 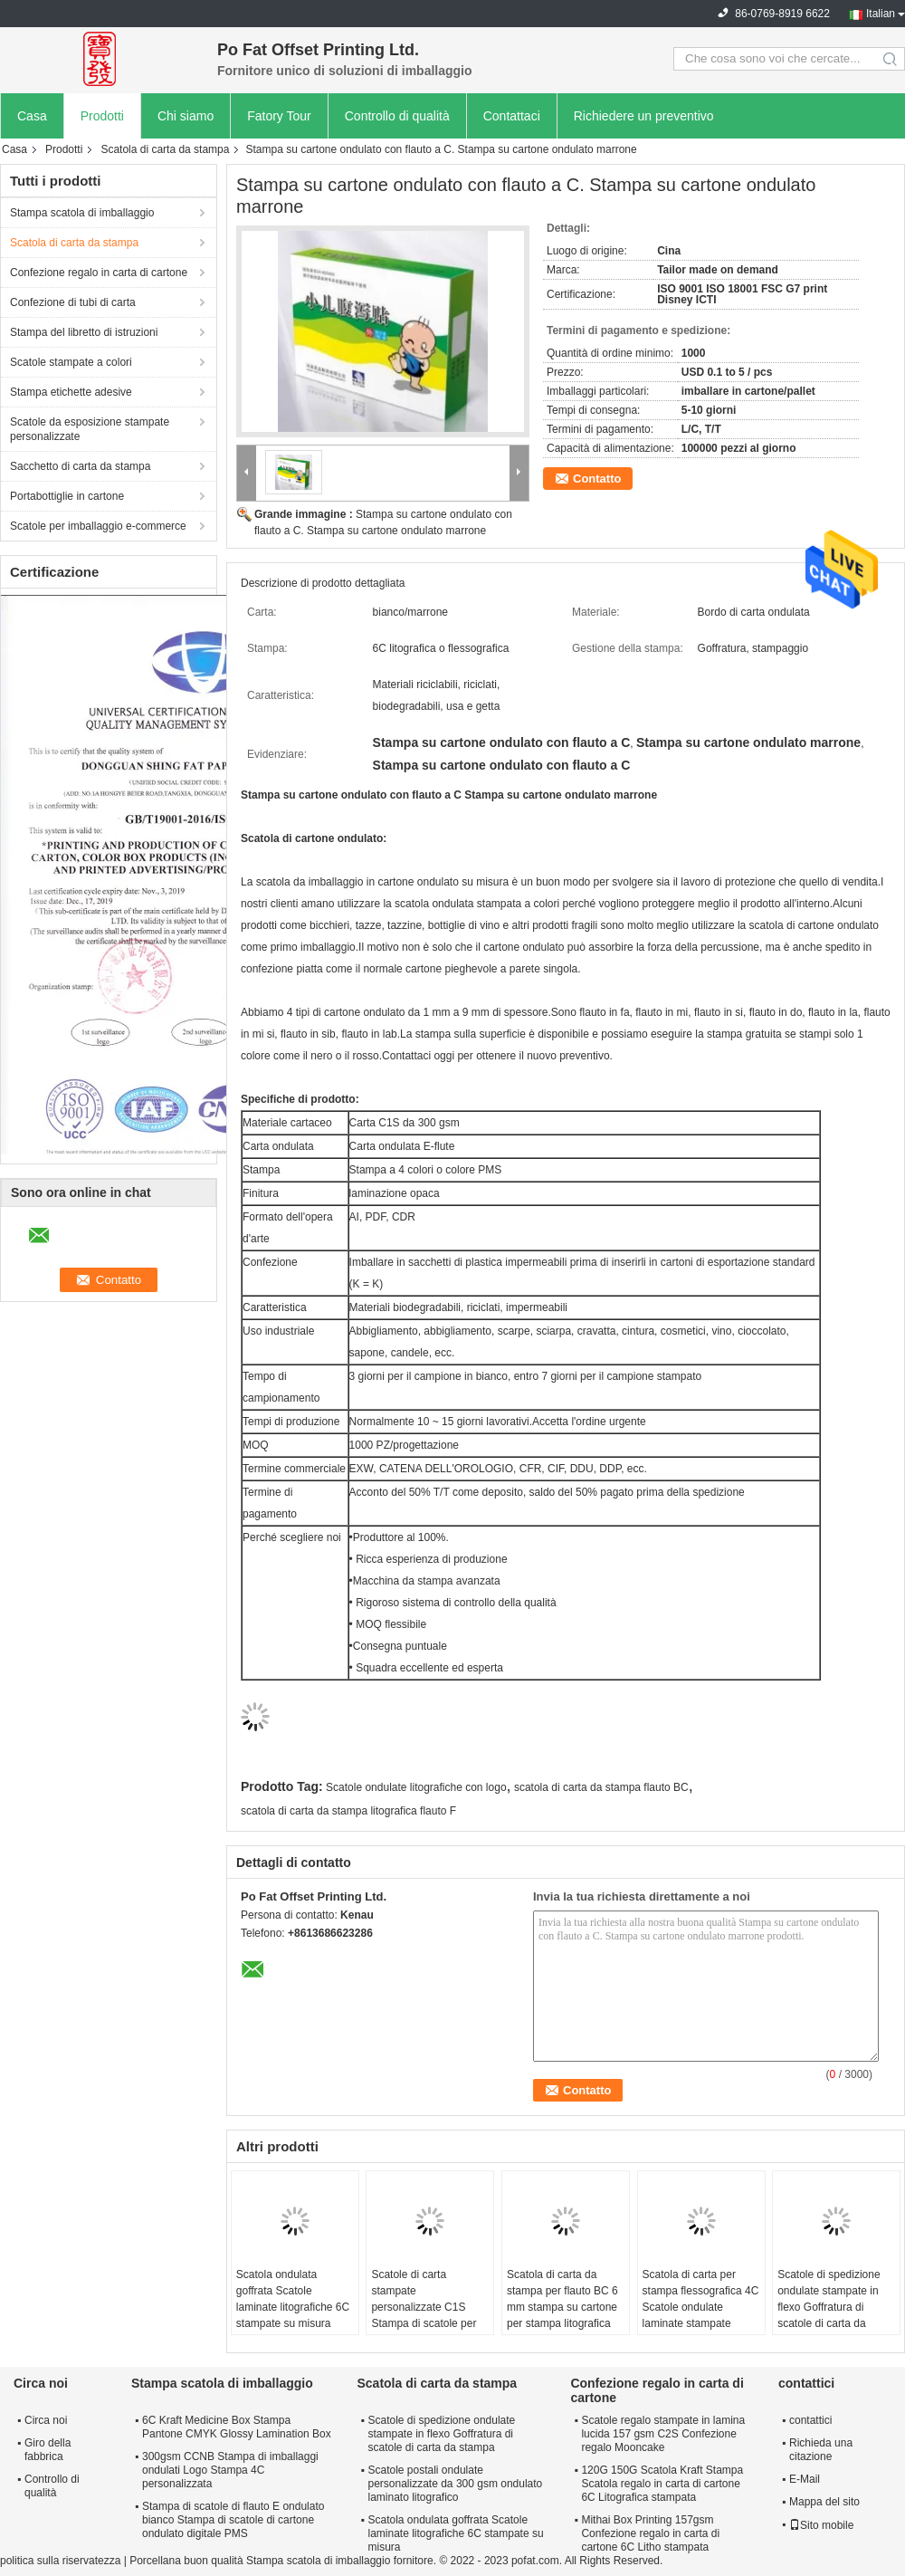 What do you see at coordinates (73, 302) in the screenshot?
I see `Confezione di tubi di carta` at bounding box center [73, 302].